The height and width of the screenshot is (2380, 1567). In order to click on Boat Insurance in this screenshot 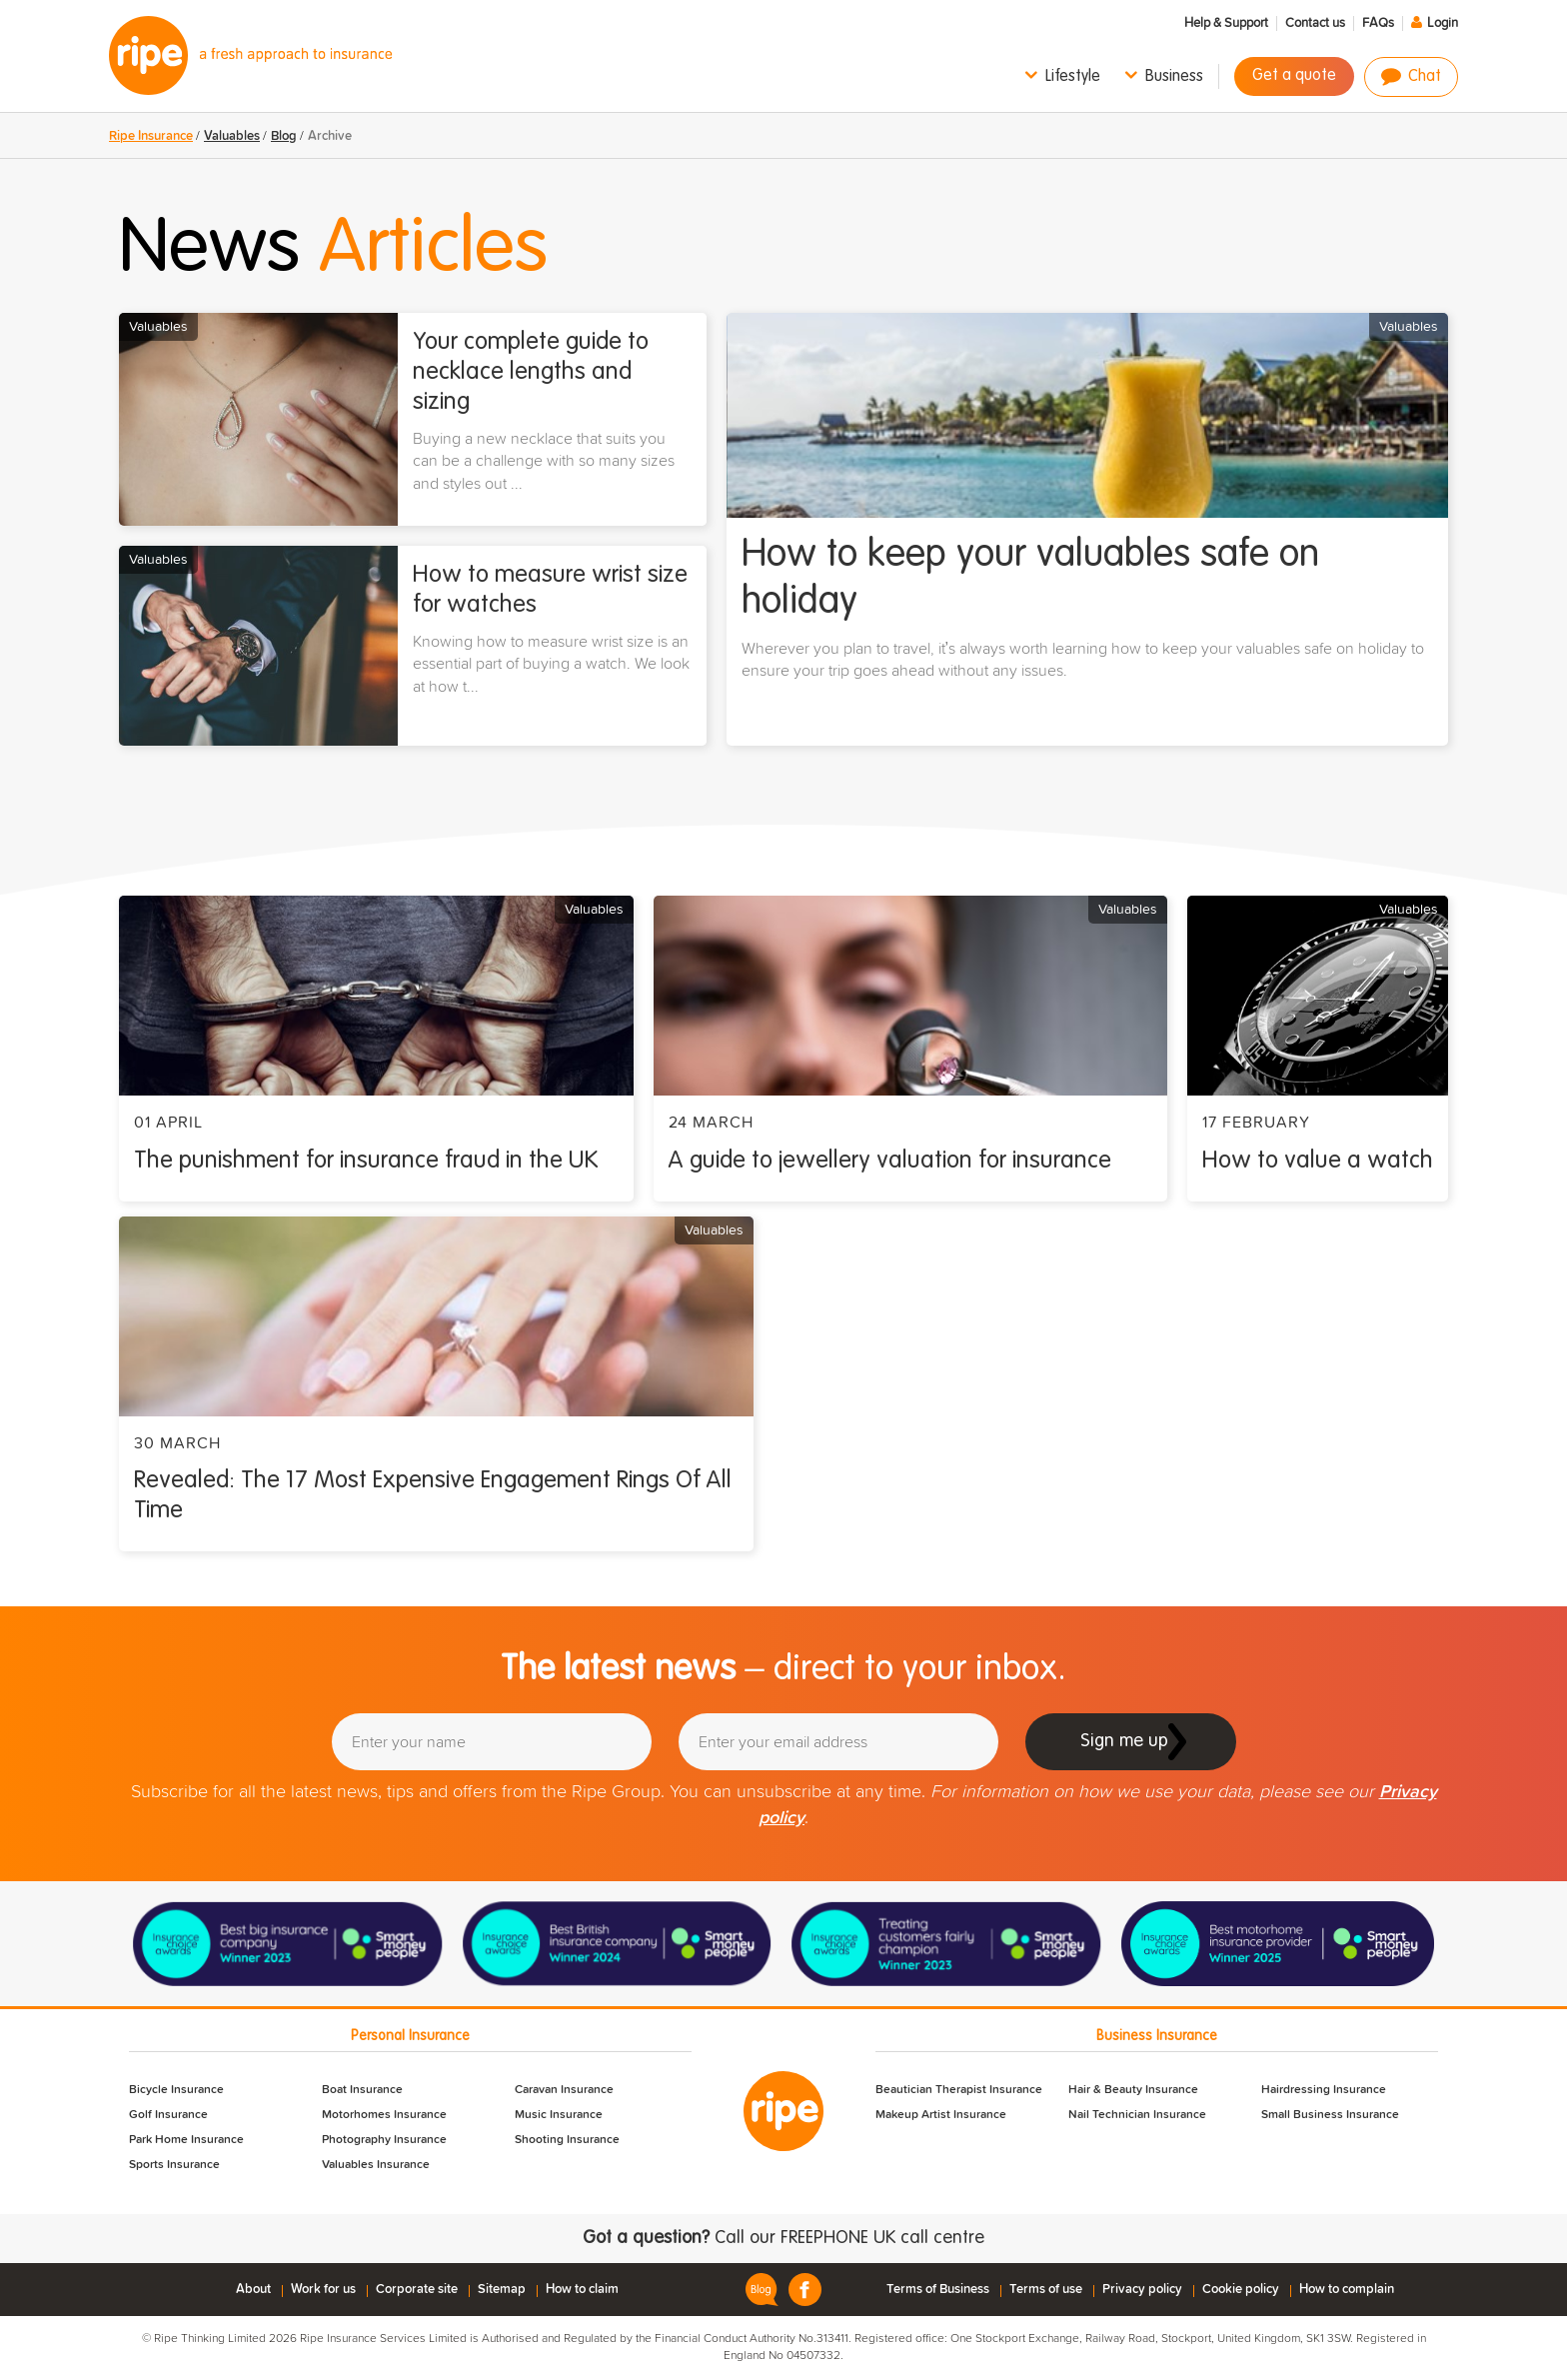, I will do `click(362, 2090)`.